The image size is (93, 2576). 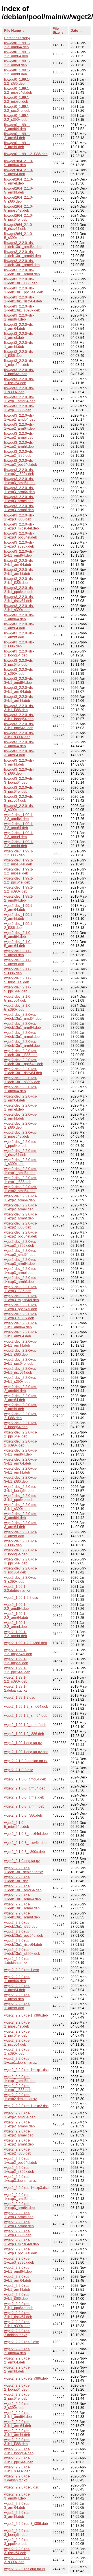 I want to click on libwget3_2.2.0+ds-3+b1_loong64.deb, so click(x=19, y=717).